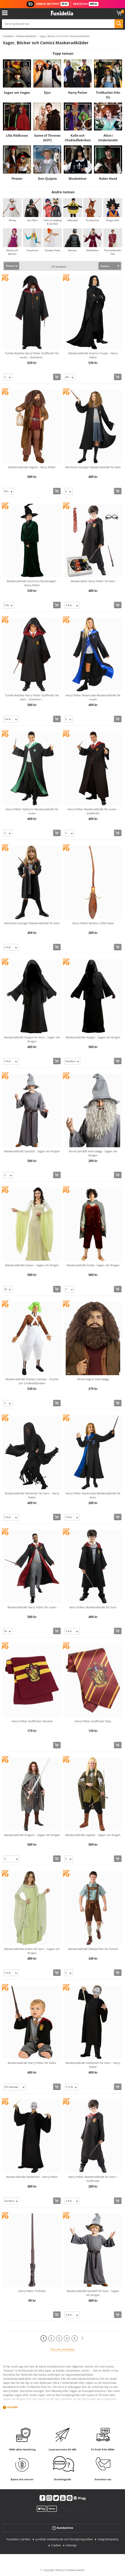 The image size is (125, 2576). I want to click on Maskeraddräkt Gandalf för barn - Sagan om Ringen, so click(93, 2293).